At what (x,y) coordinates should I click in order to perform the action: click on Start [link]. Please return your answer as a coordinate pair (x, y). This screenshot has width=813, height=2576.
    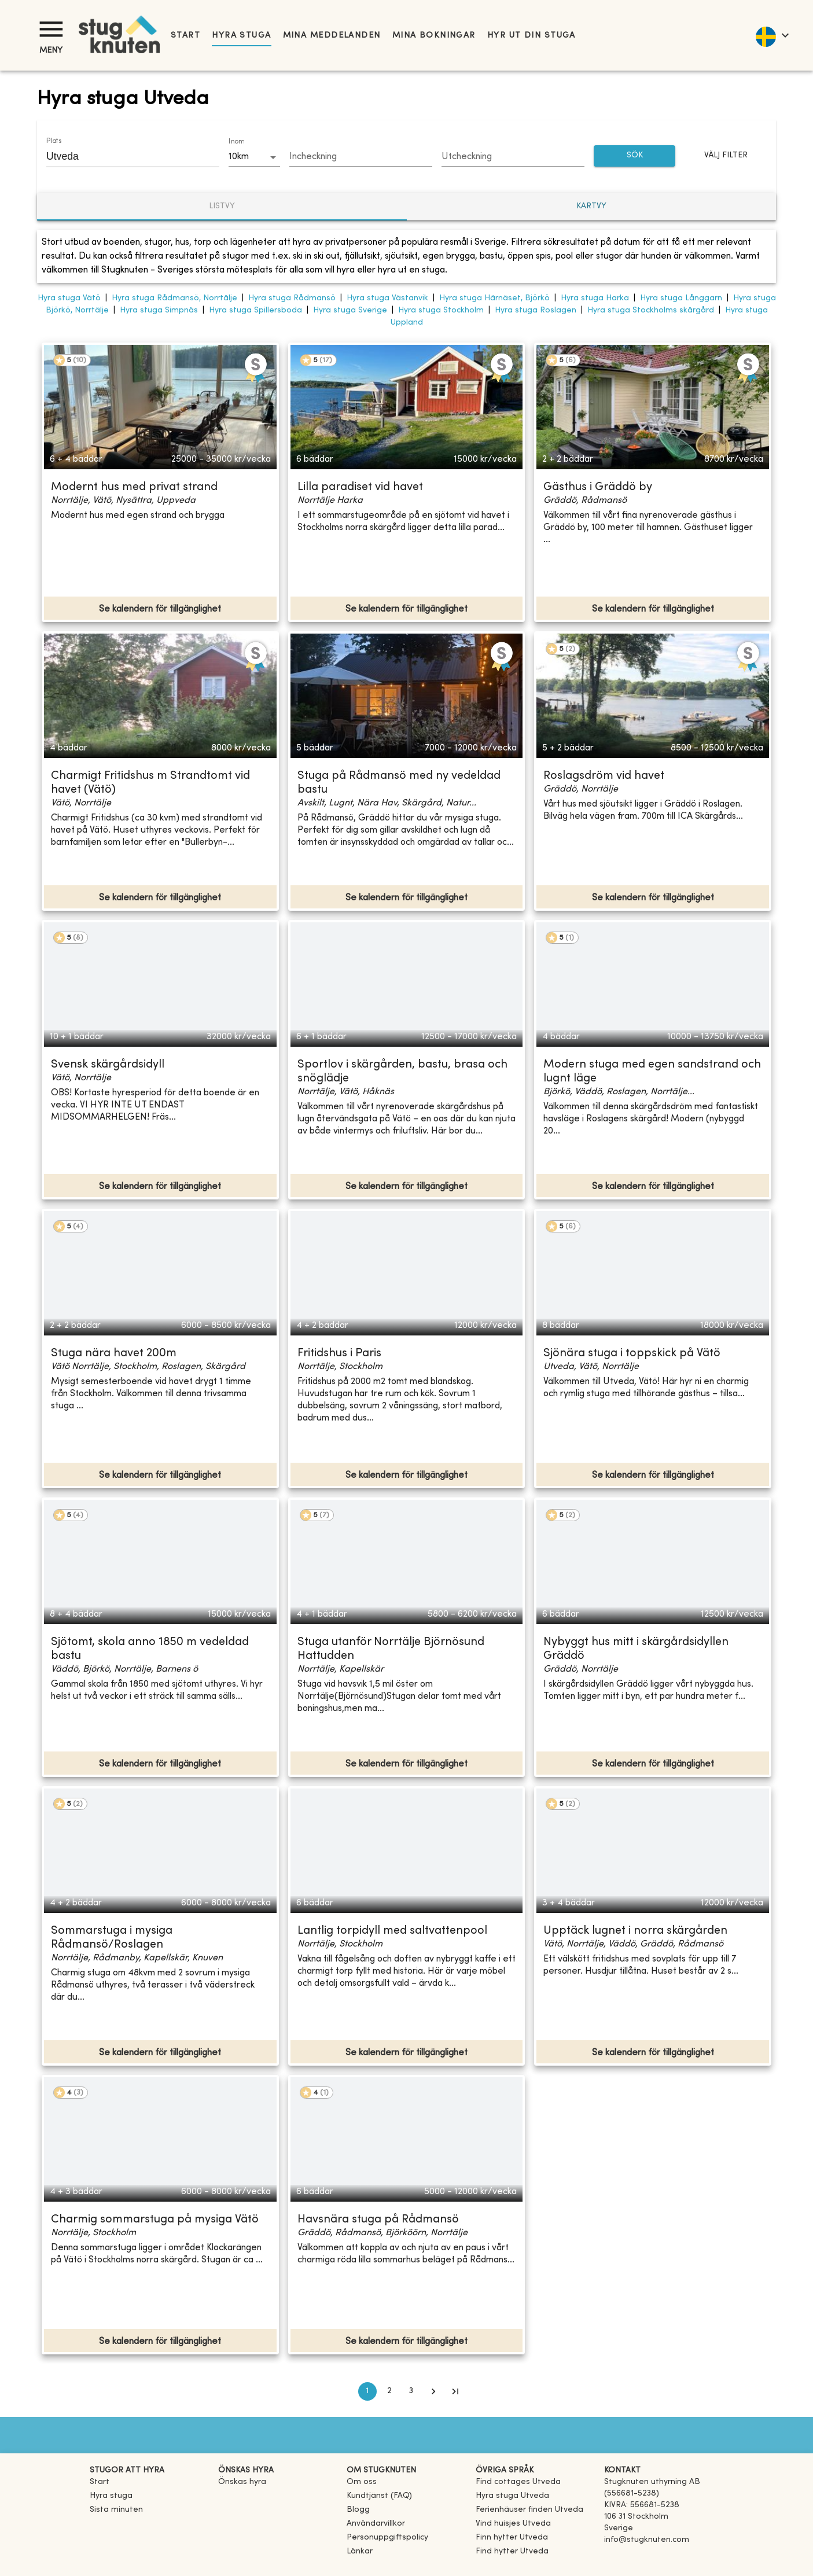
    Looking at the image, I should click on (185, 35).